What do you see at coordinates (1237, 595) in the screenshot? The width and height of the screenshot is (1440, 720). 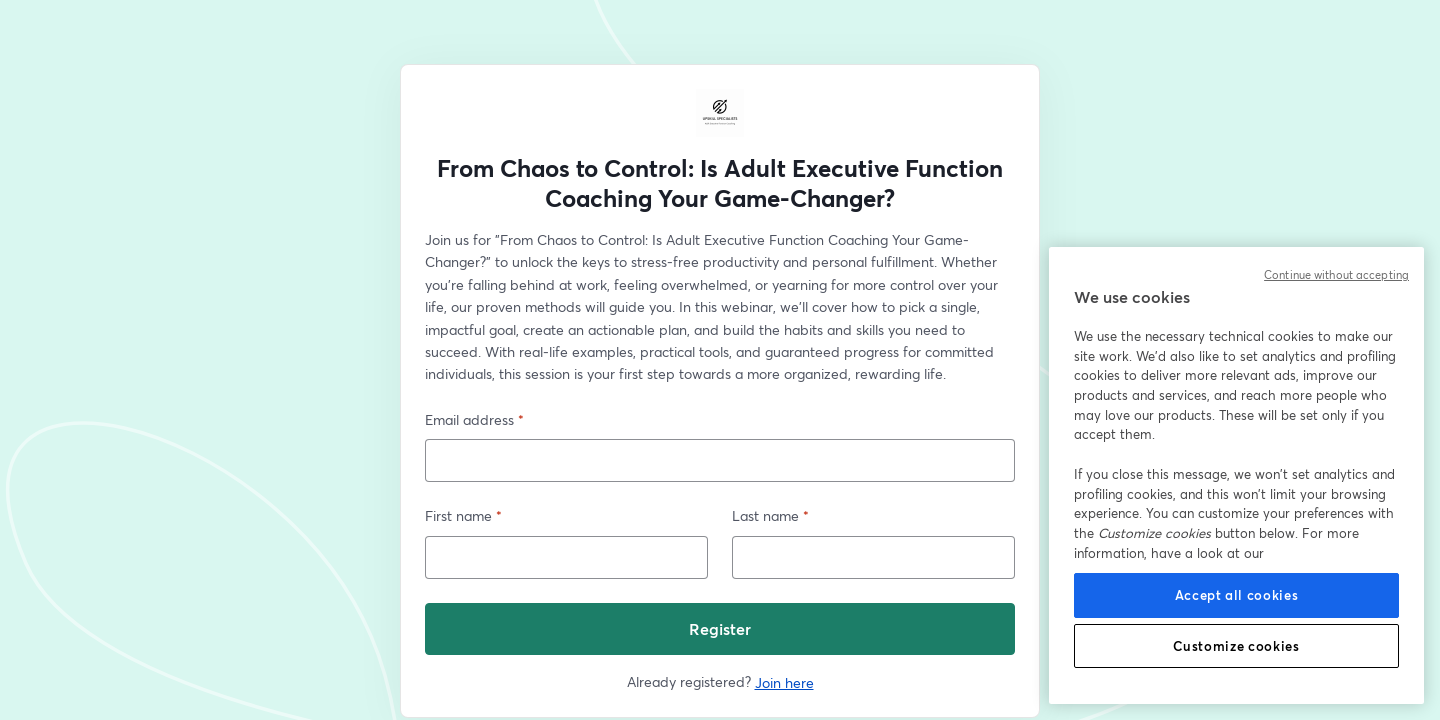 I see `Accept all cookies` at bounding box center [1237, 595].